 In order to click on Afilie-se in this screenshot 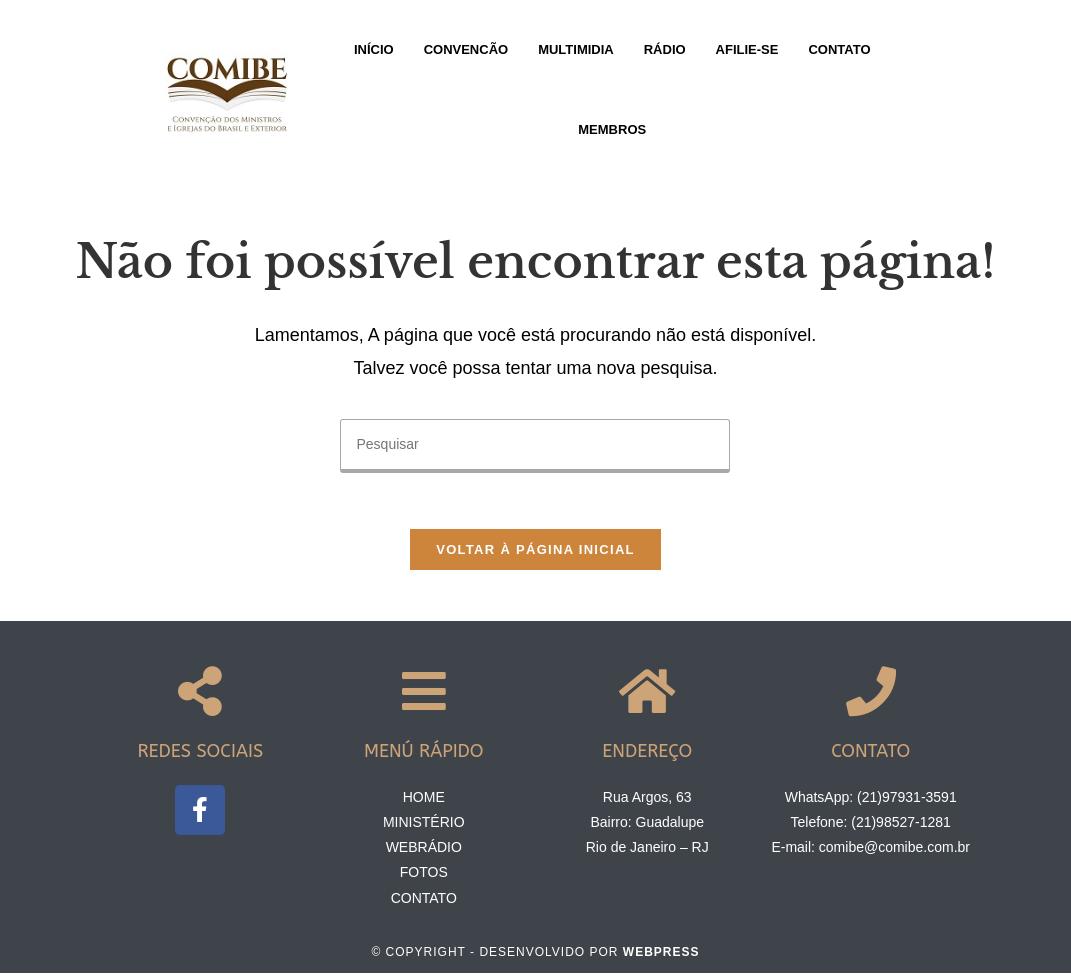, I will do `click(747, 49)`.